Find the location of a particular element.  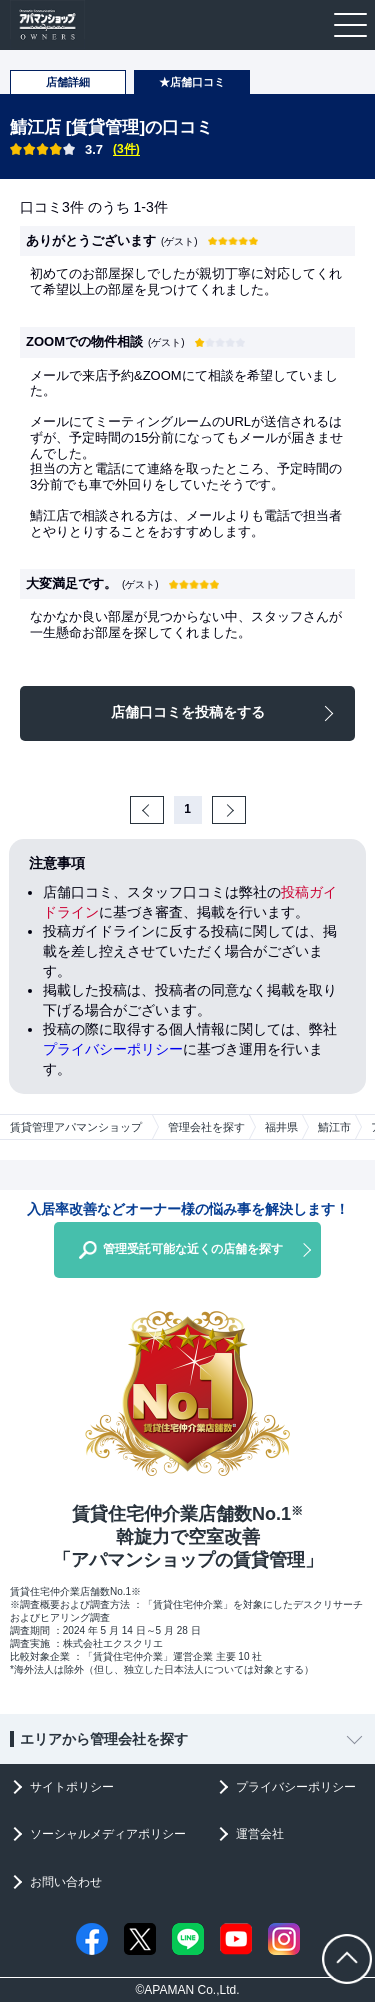

賃貸管理アパマンショップ is located at coordinates (76, 1127).